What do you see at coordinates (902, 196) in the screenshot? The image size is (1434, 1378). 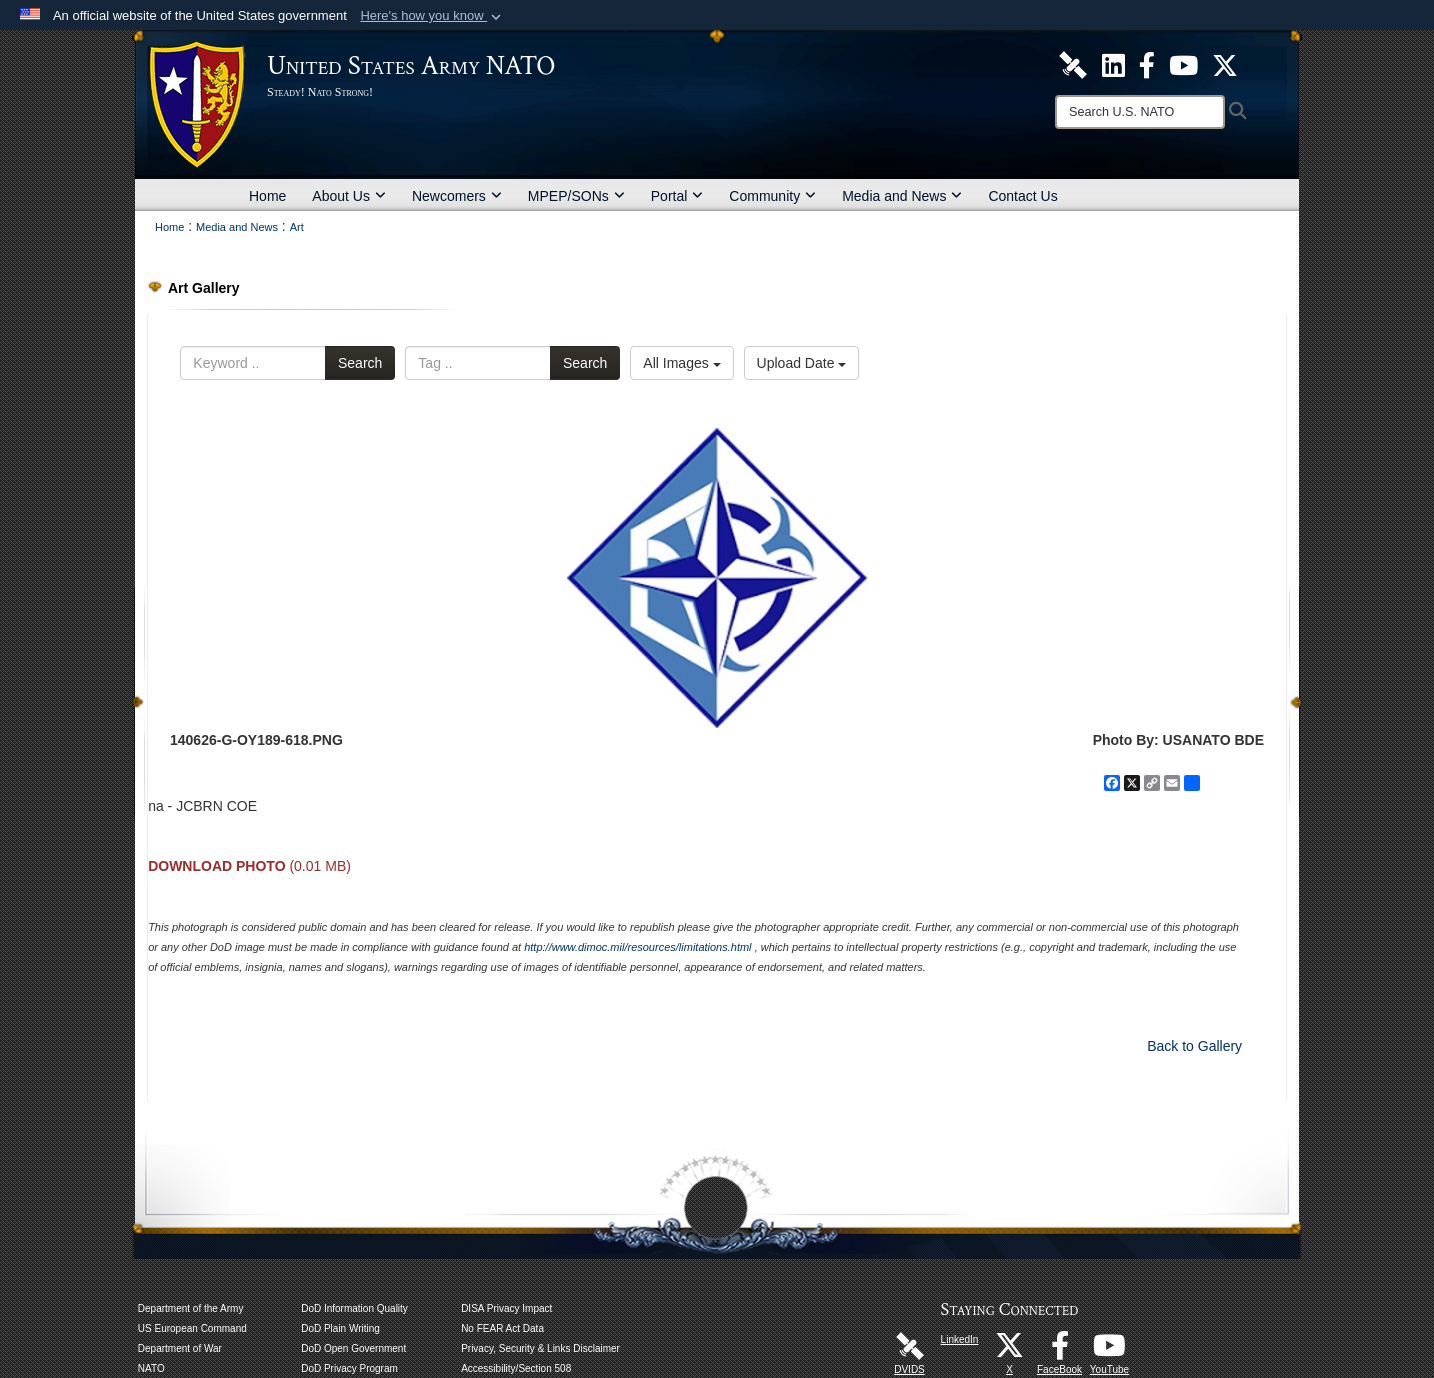 I see `Media and News` at bounding box center [902, 196].